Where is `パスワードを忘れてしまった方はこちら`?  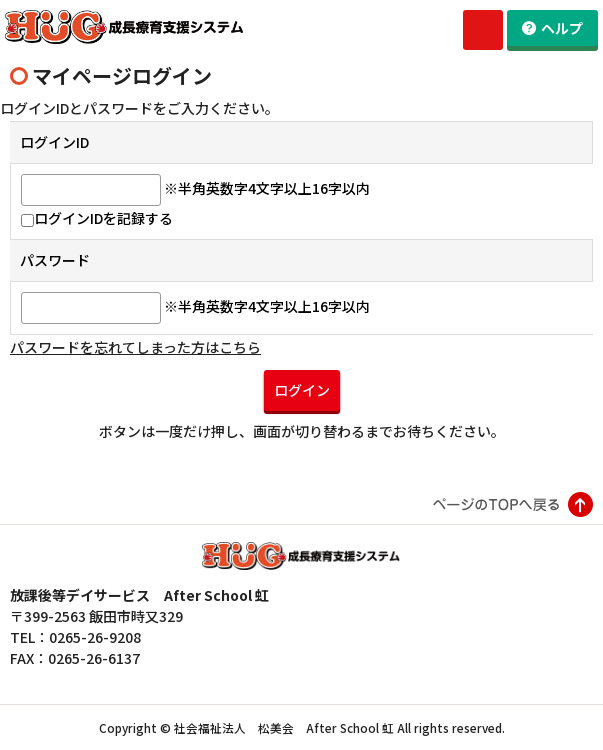 パスワードを忘れてしまった方はこちら is located at coordinates (135, 347).